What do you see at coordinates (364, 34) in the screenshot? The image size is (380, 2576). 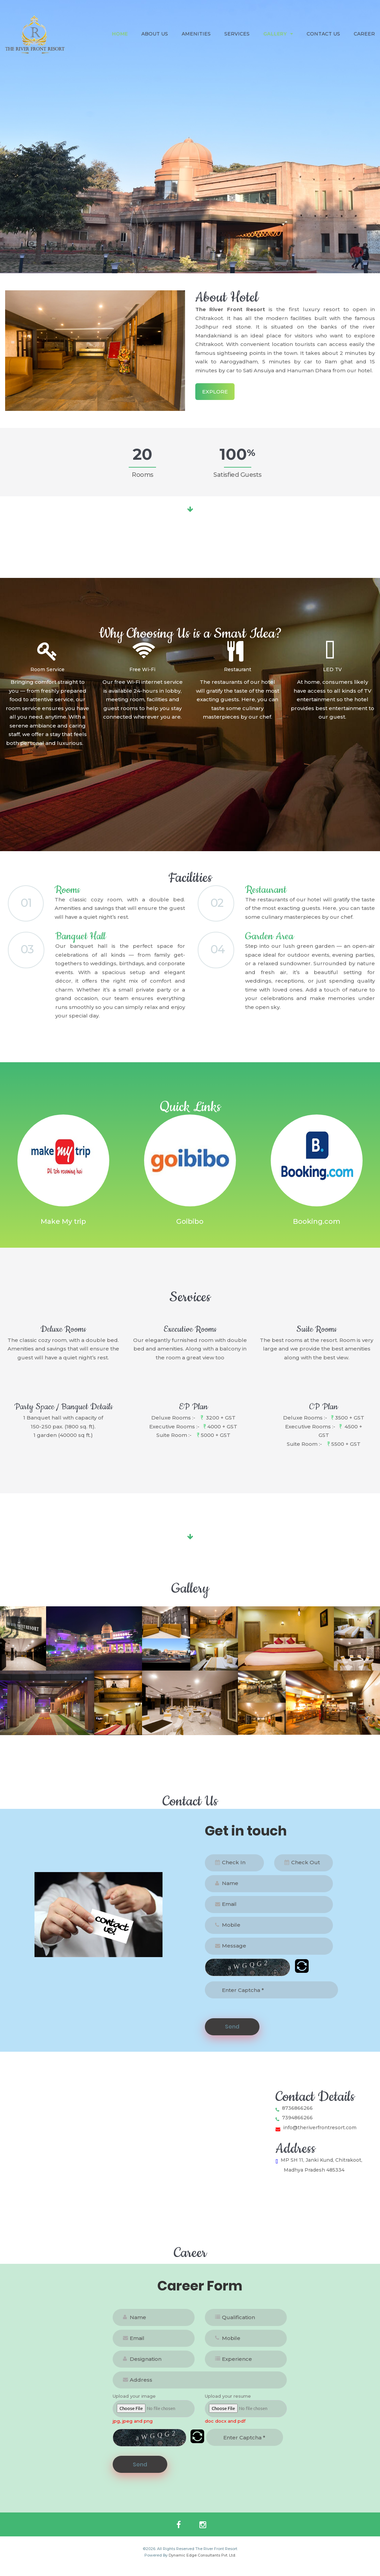 I see `Career` at bounding box center [364, 34].